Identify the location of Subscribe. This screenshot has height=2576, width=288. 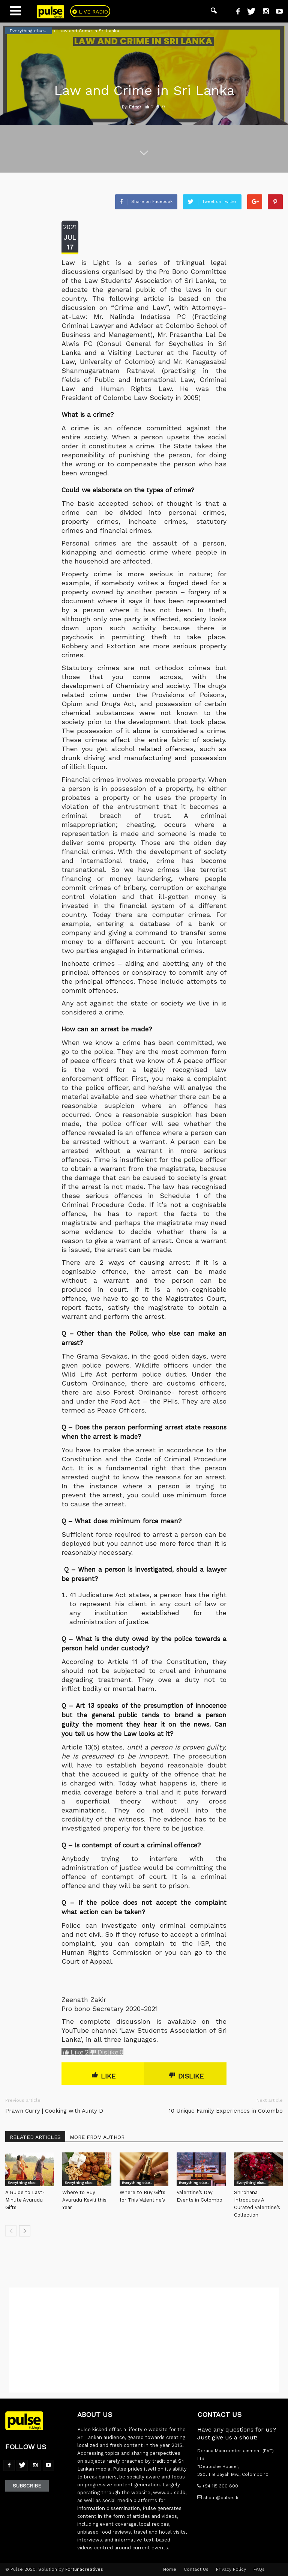
(27, 2486).